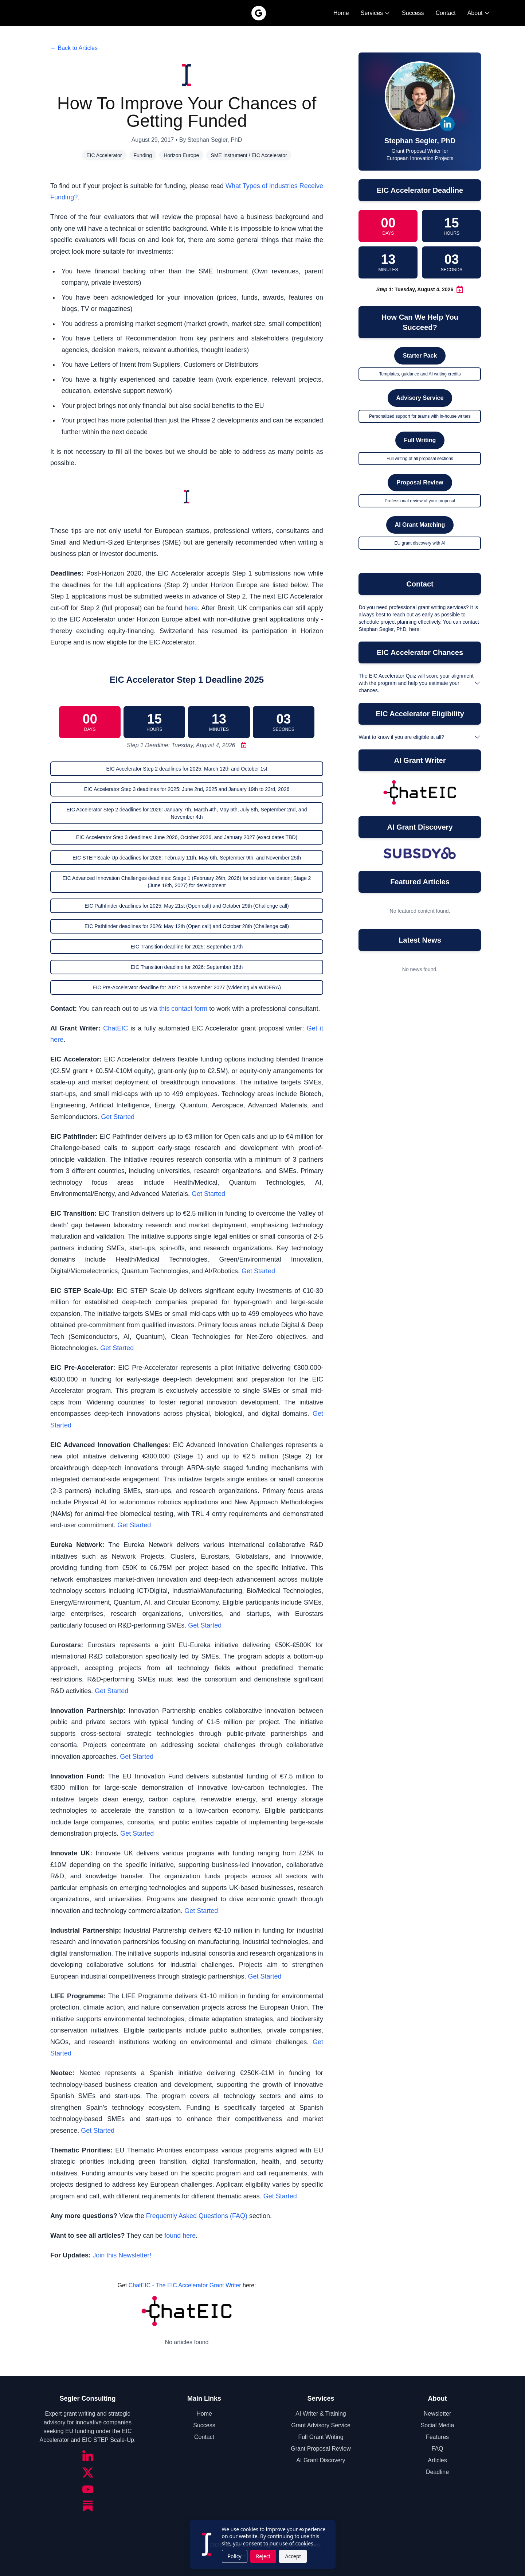  I want to click on Deadline, so click(437, 2472).